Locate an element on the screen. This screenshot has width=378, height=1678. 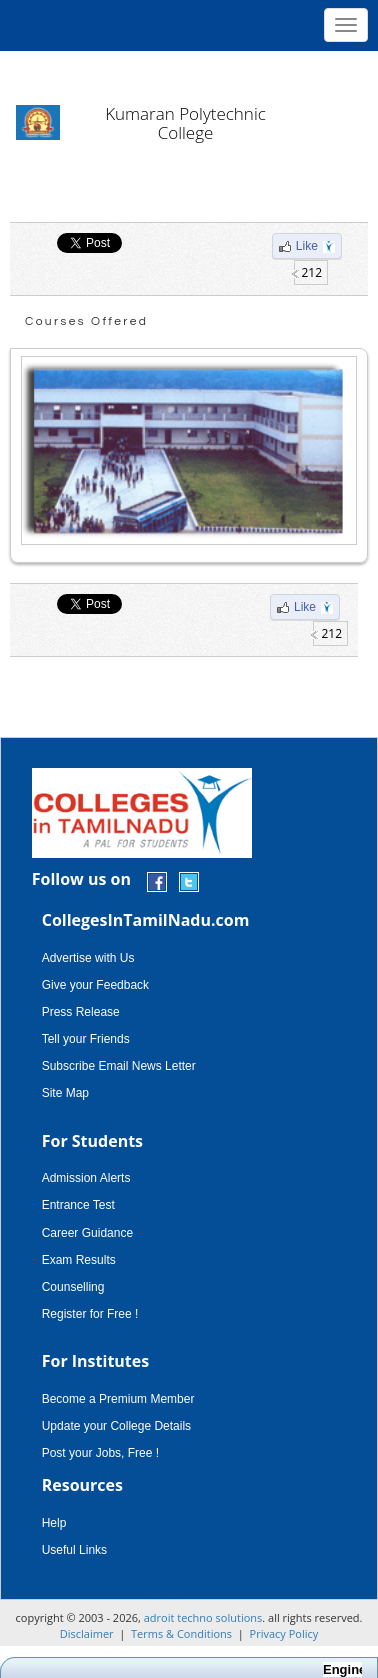
Terms & Conditions is located at coordinates (181, 1633).